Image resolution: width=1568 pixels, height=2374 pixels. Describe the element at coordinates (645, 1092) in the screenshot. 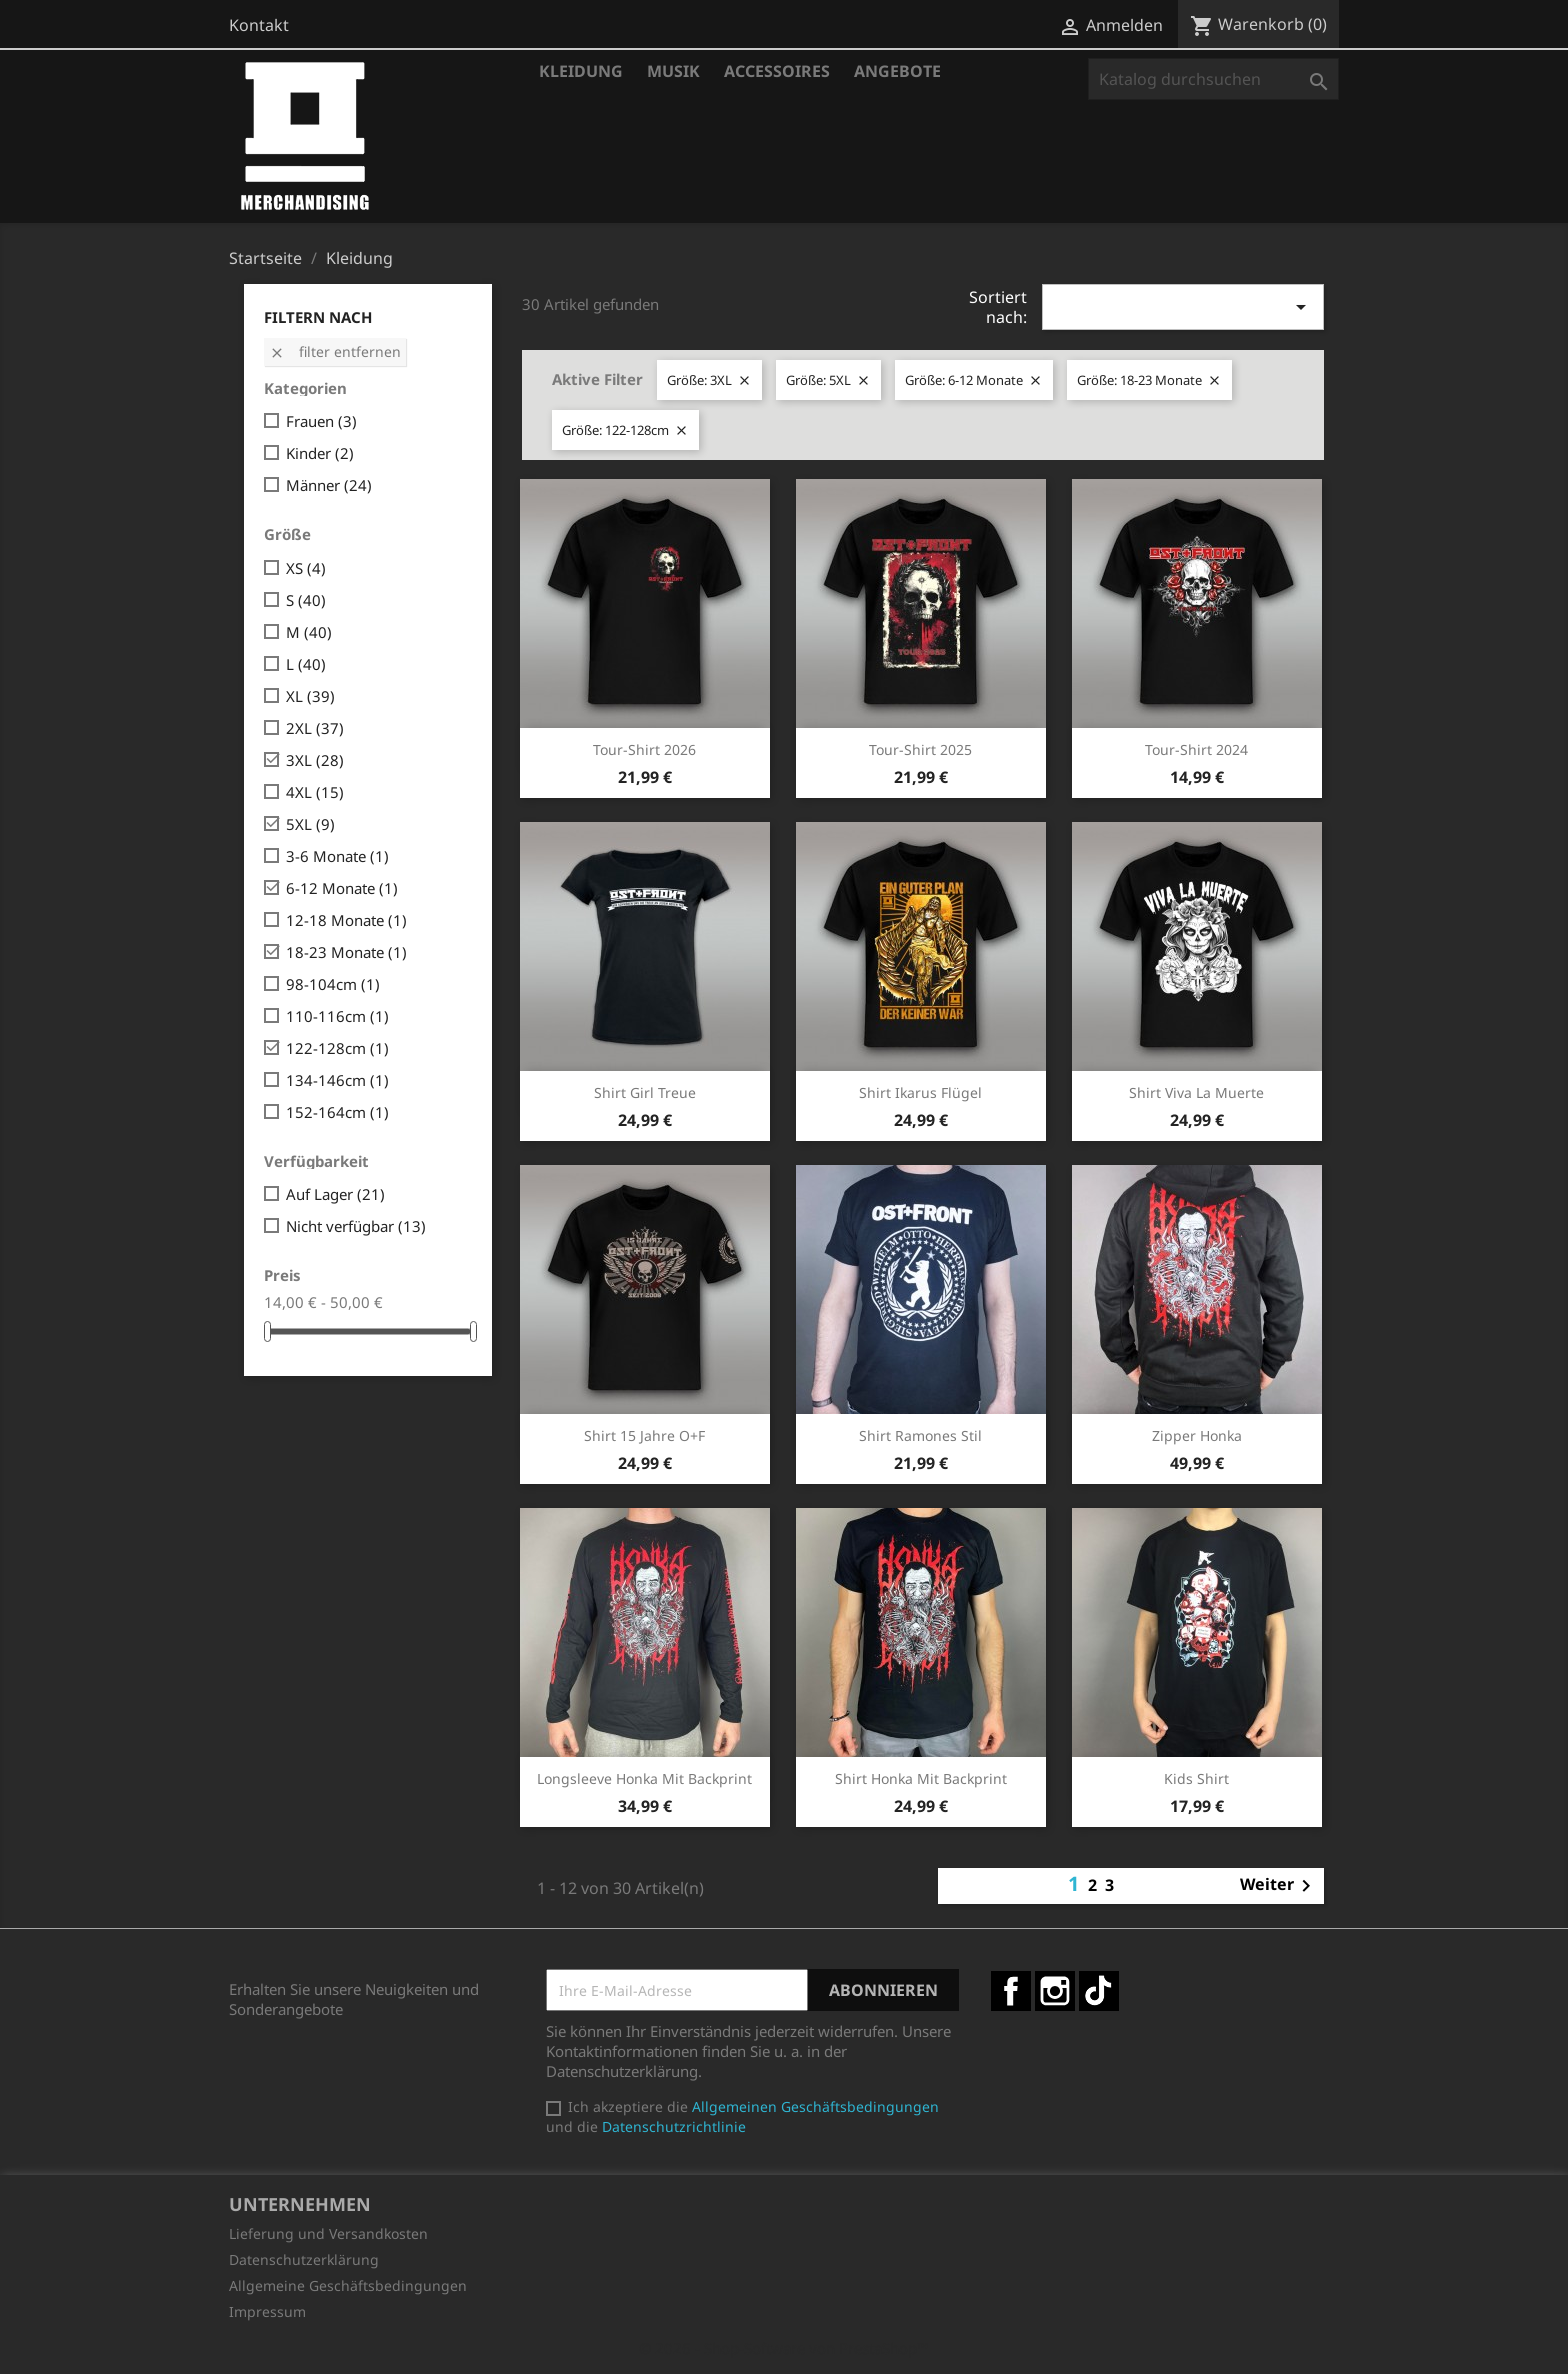

I see `Shirt Girl Treue` at that location.